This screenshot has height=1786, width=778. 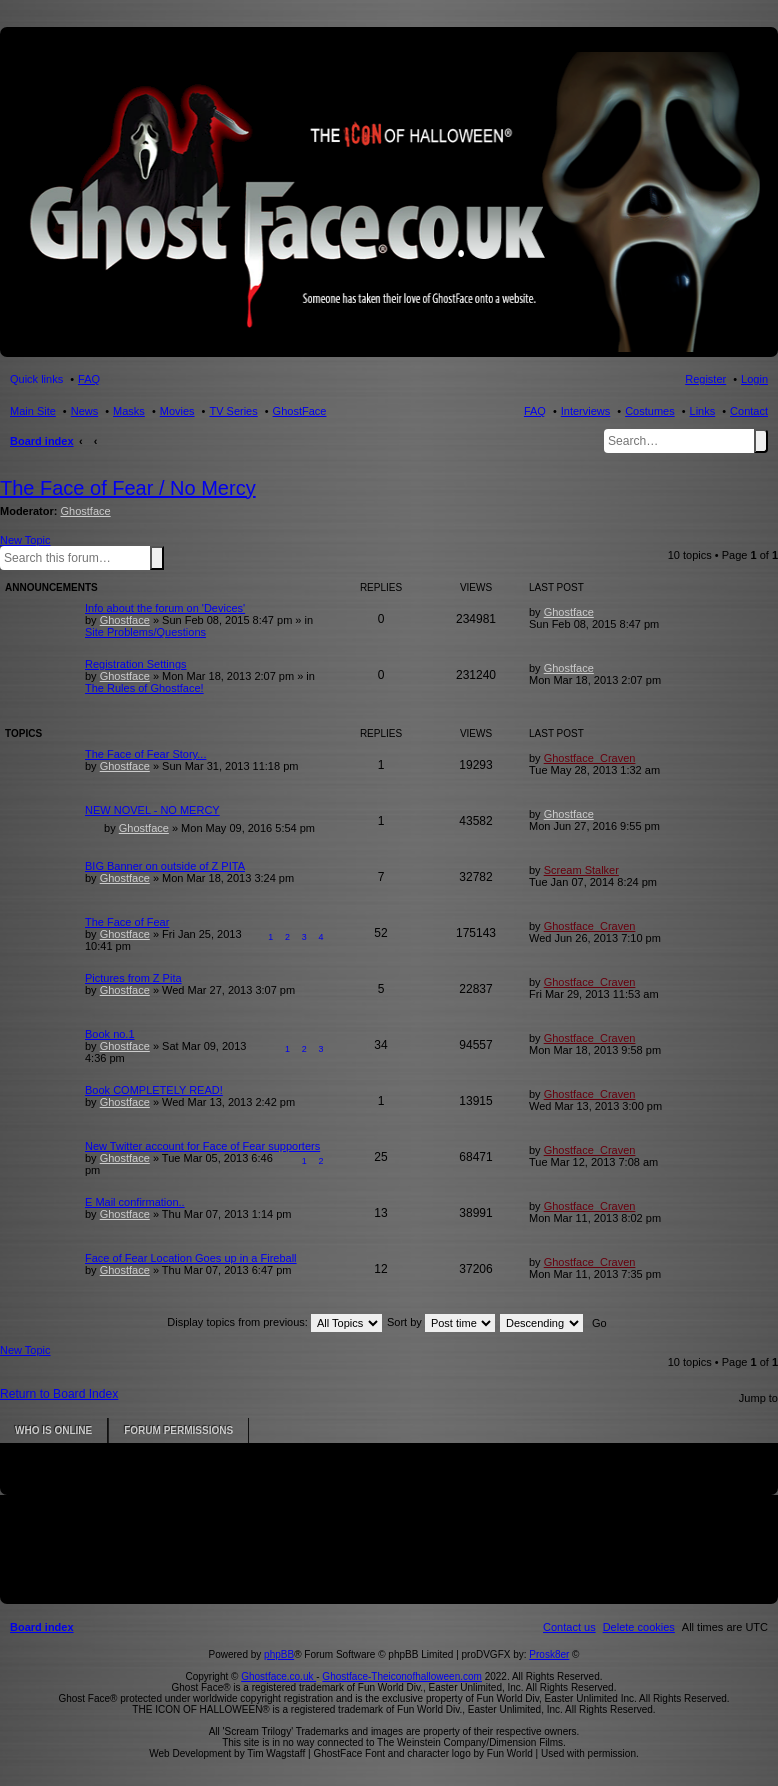 I want to click on Info about the forum on 'Devices', so click(x=165, y=608).